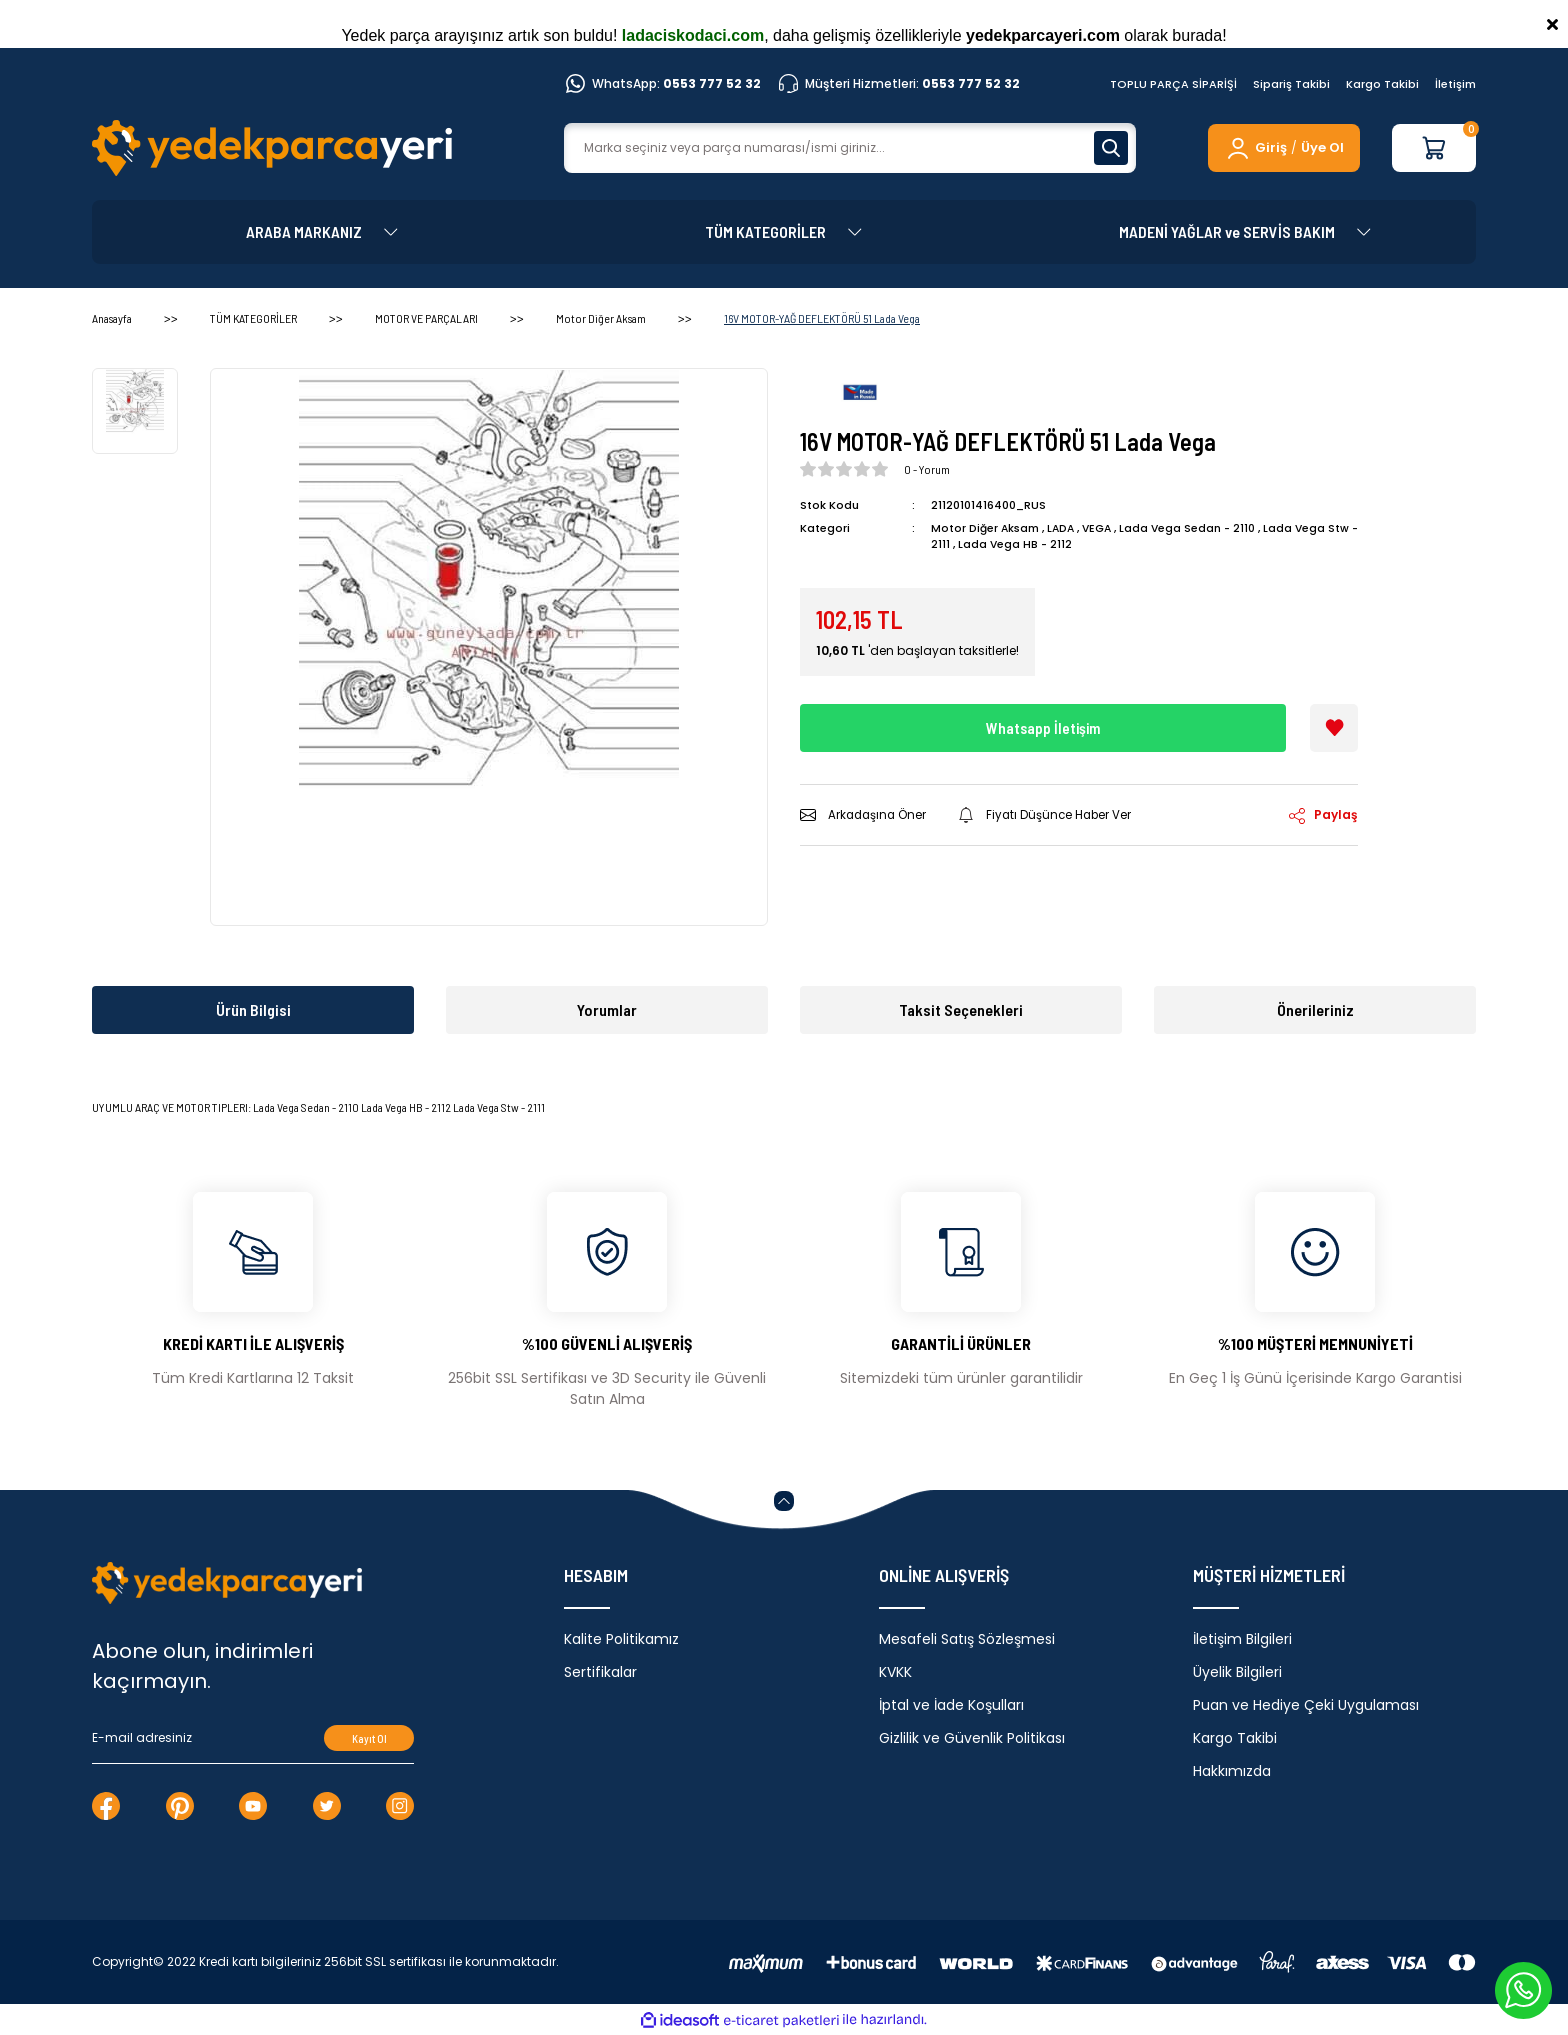 This screenshot has width=1568, height=2035. I want to click on [Member Login], so click(1255, 148).